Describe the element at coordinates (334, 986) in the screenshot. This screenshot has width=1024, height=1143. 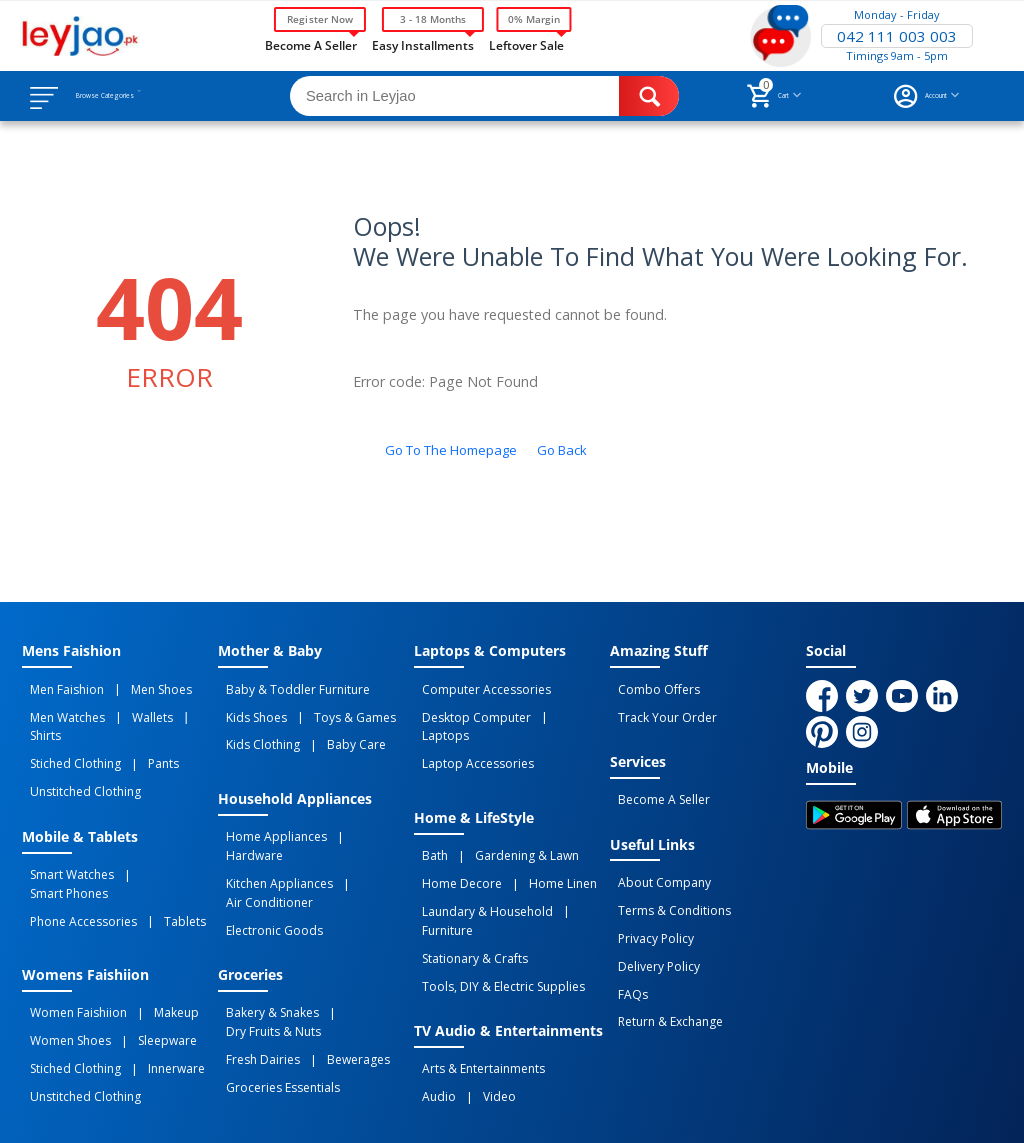
I see `Bewerages` at that location.